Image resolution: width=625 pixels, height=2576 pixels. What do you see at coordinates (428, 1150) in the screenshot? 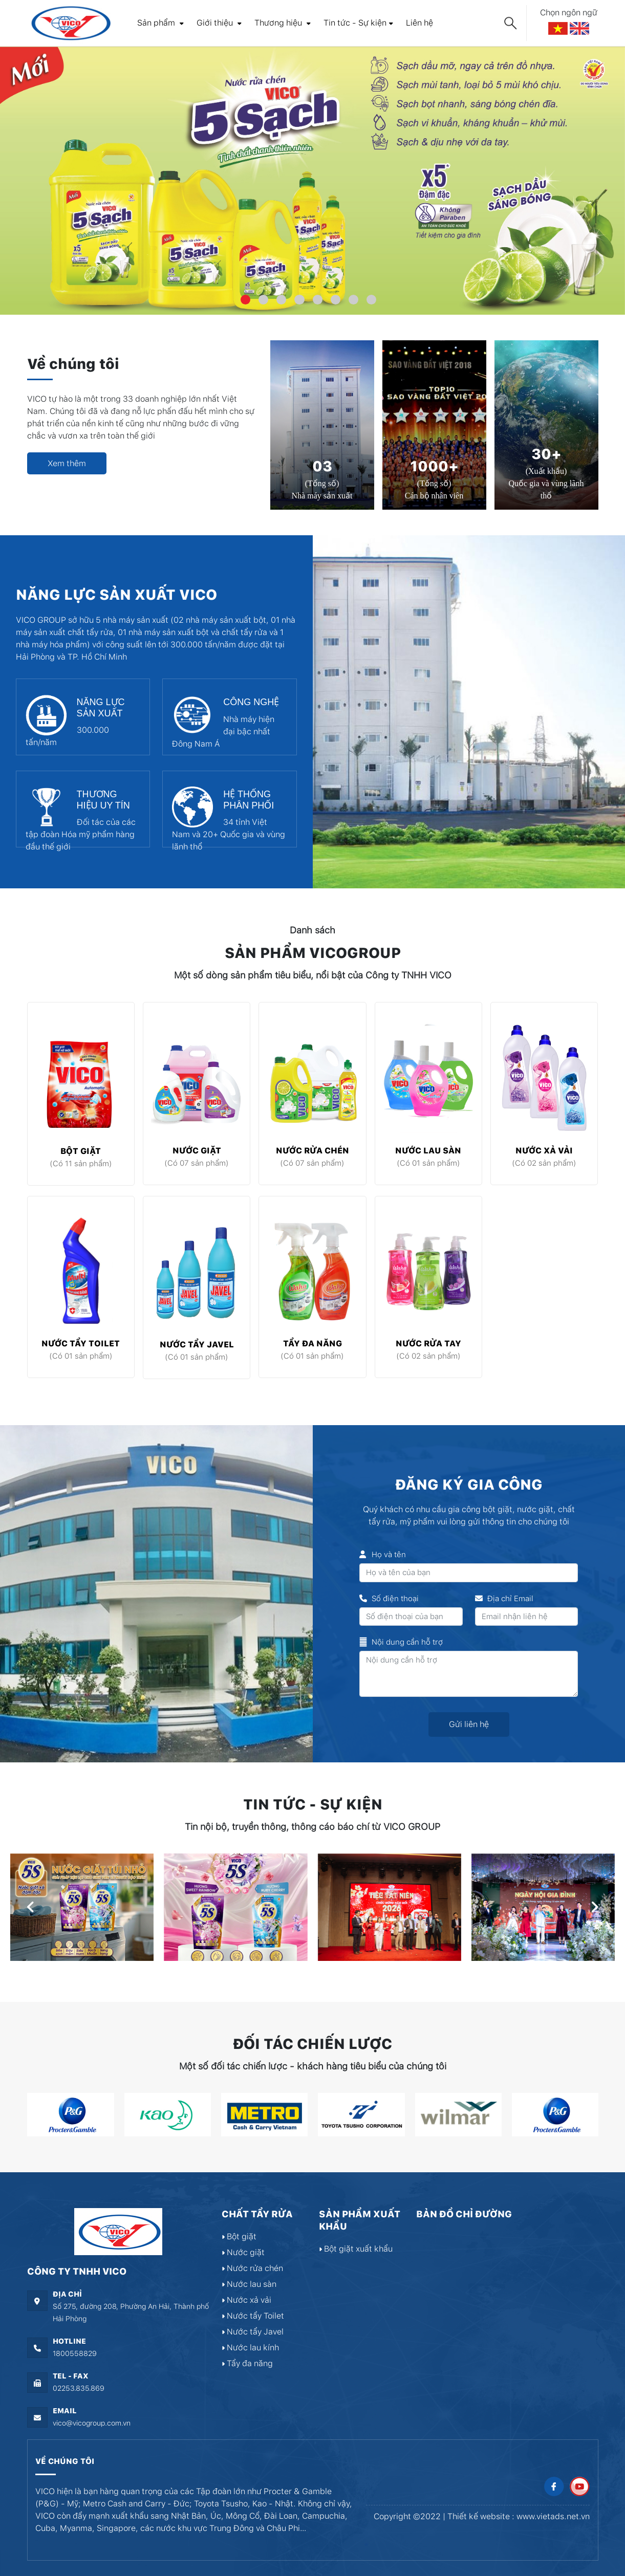
I see `Nước lau sàn` at bounding box center [428, 1150].